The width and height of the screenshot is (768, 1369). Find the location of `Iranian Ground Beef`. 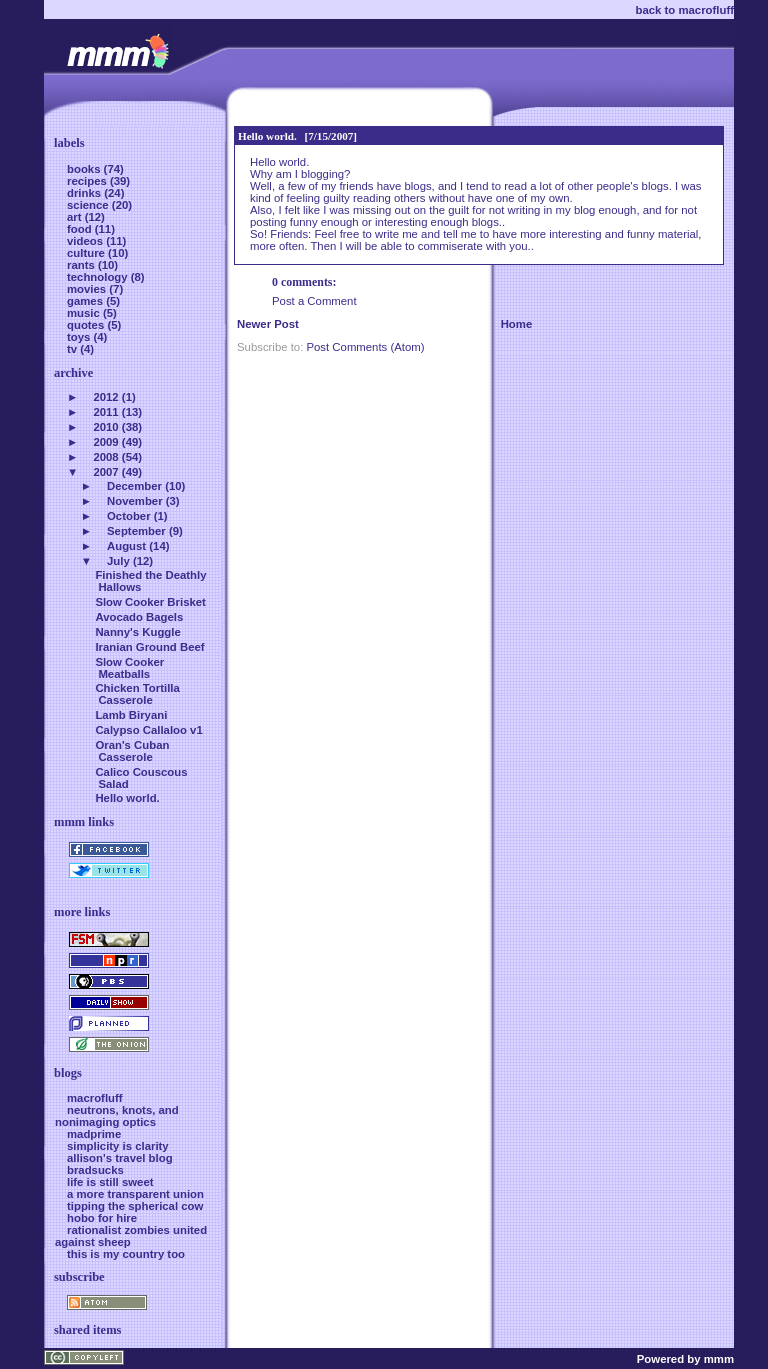

Iranian Ground Beef is located at coordinates (149, 647).